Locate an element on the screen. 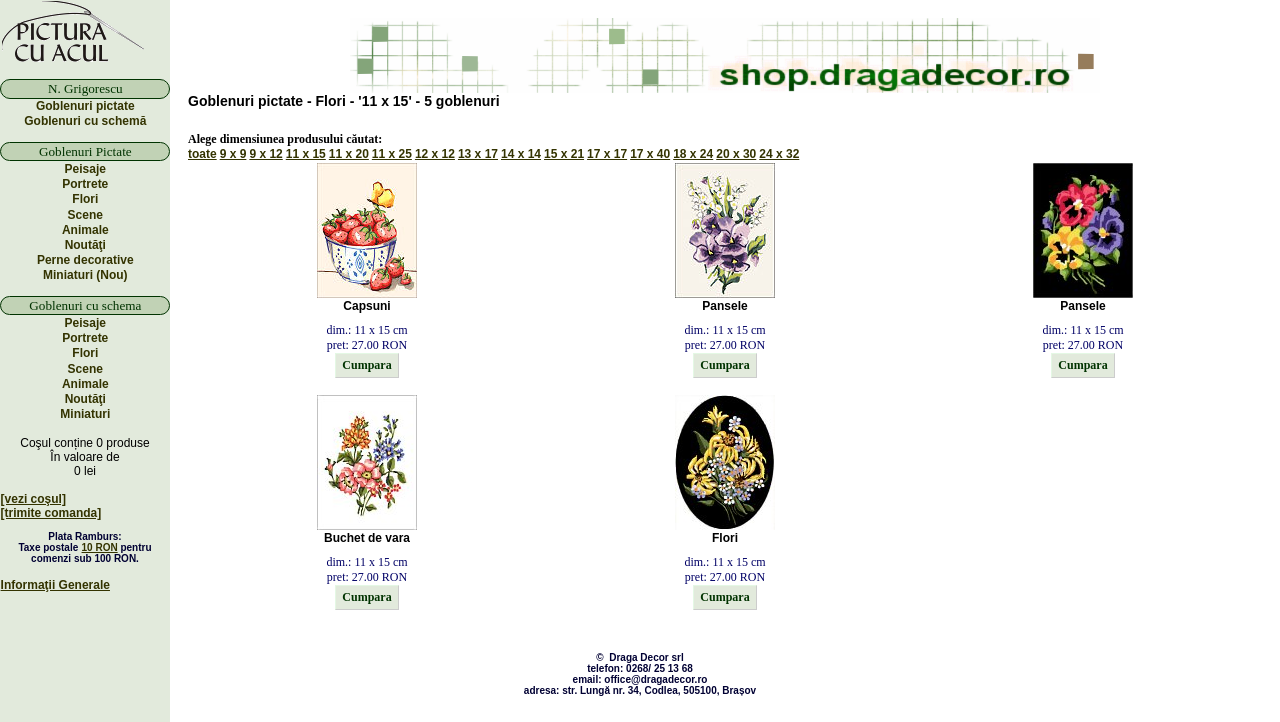  Peisaje is located at coordinates (85, 169).